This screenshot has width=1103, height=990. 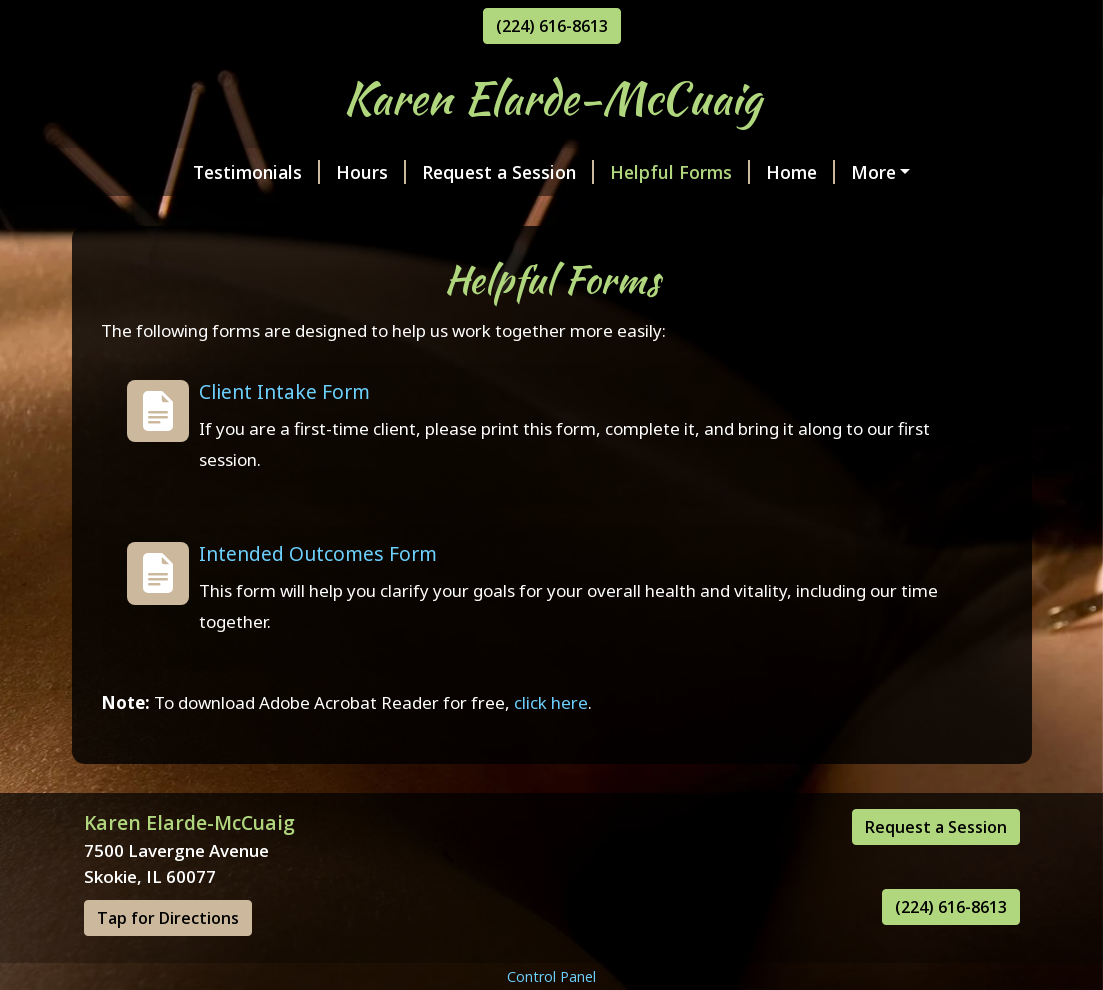 I want to click on (224) 616-8613, so click(x=552, y=26).